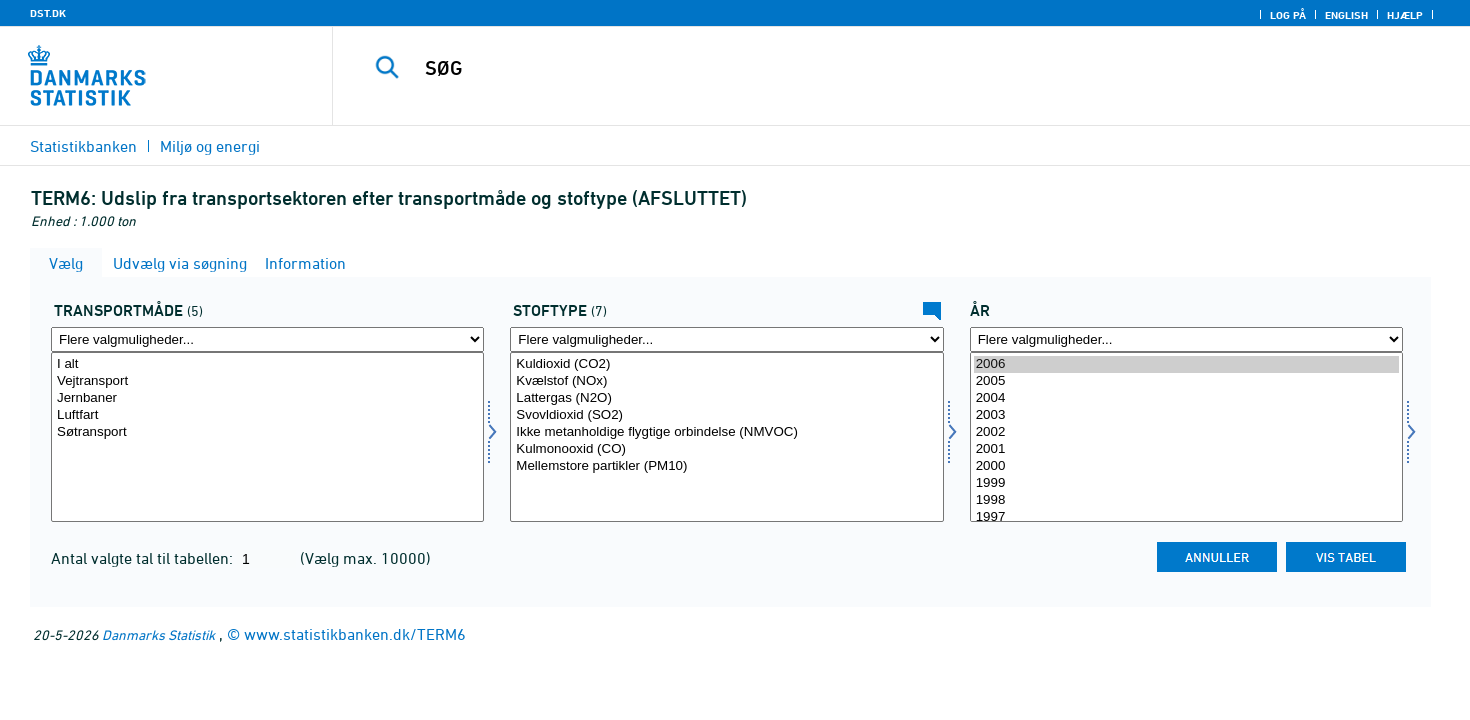  What do you see at coordinates (726, 339) in the screenshot?
I see `[Flere valgmuligheder... for stoftype]` at bounding box center [726, 339].